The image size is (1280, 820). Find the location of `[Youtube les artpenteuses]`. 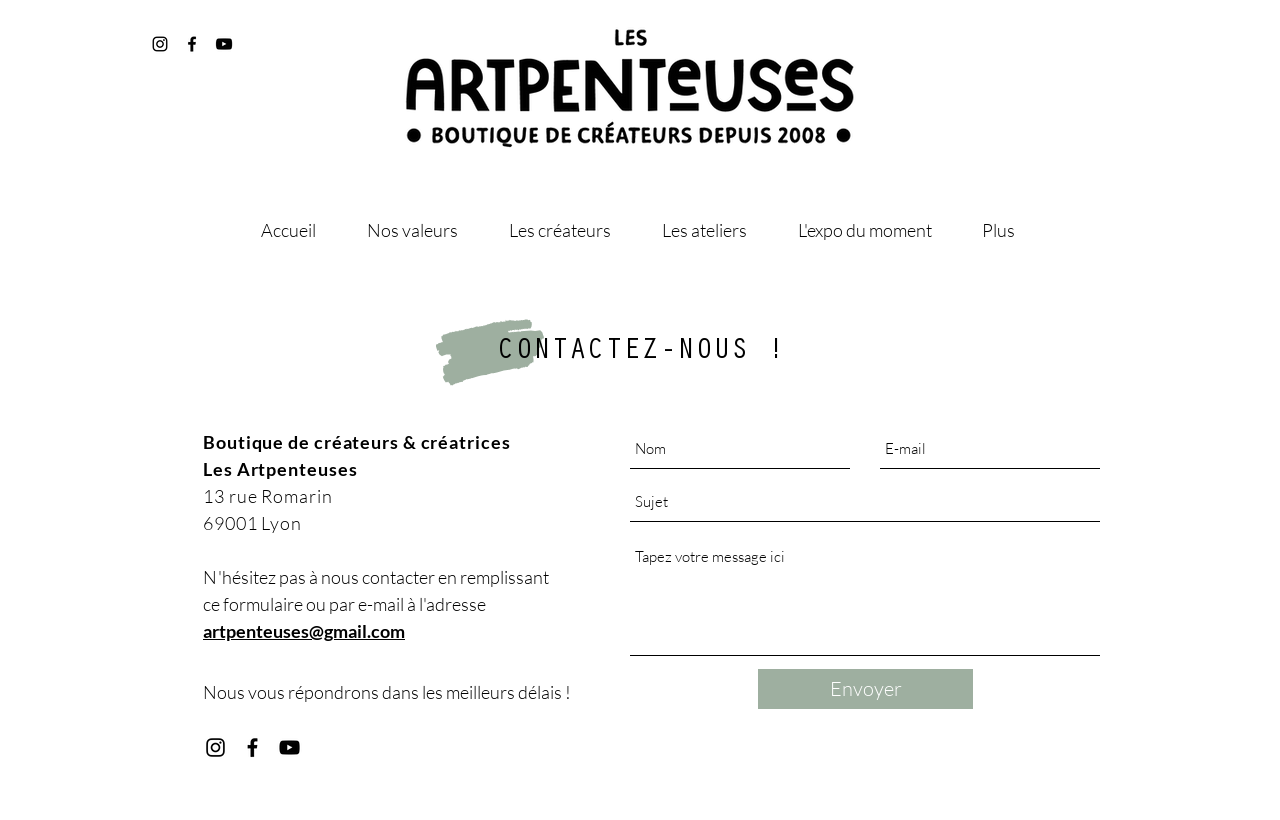

[Youtube les artpenteuses] is located at coordinates (289, 747).